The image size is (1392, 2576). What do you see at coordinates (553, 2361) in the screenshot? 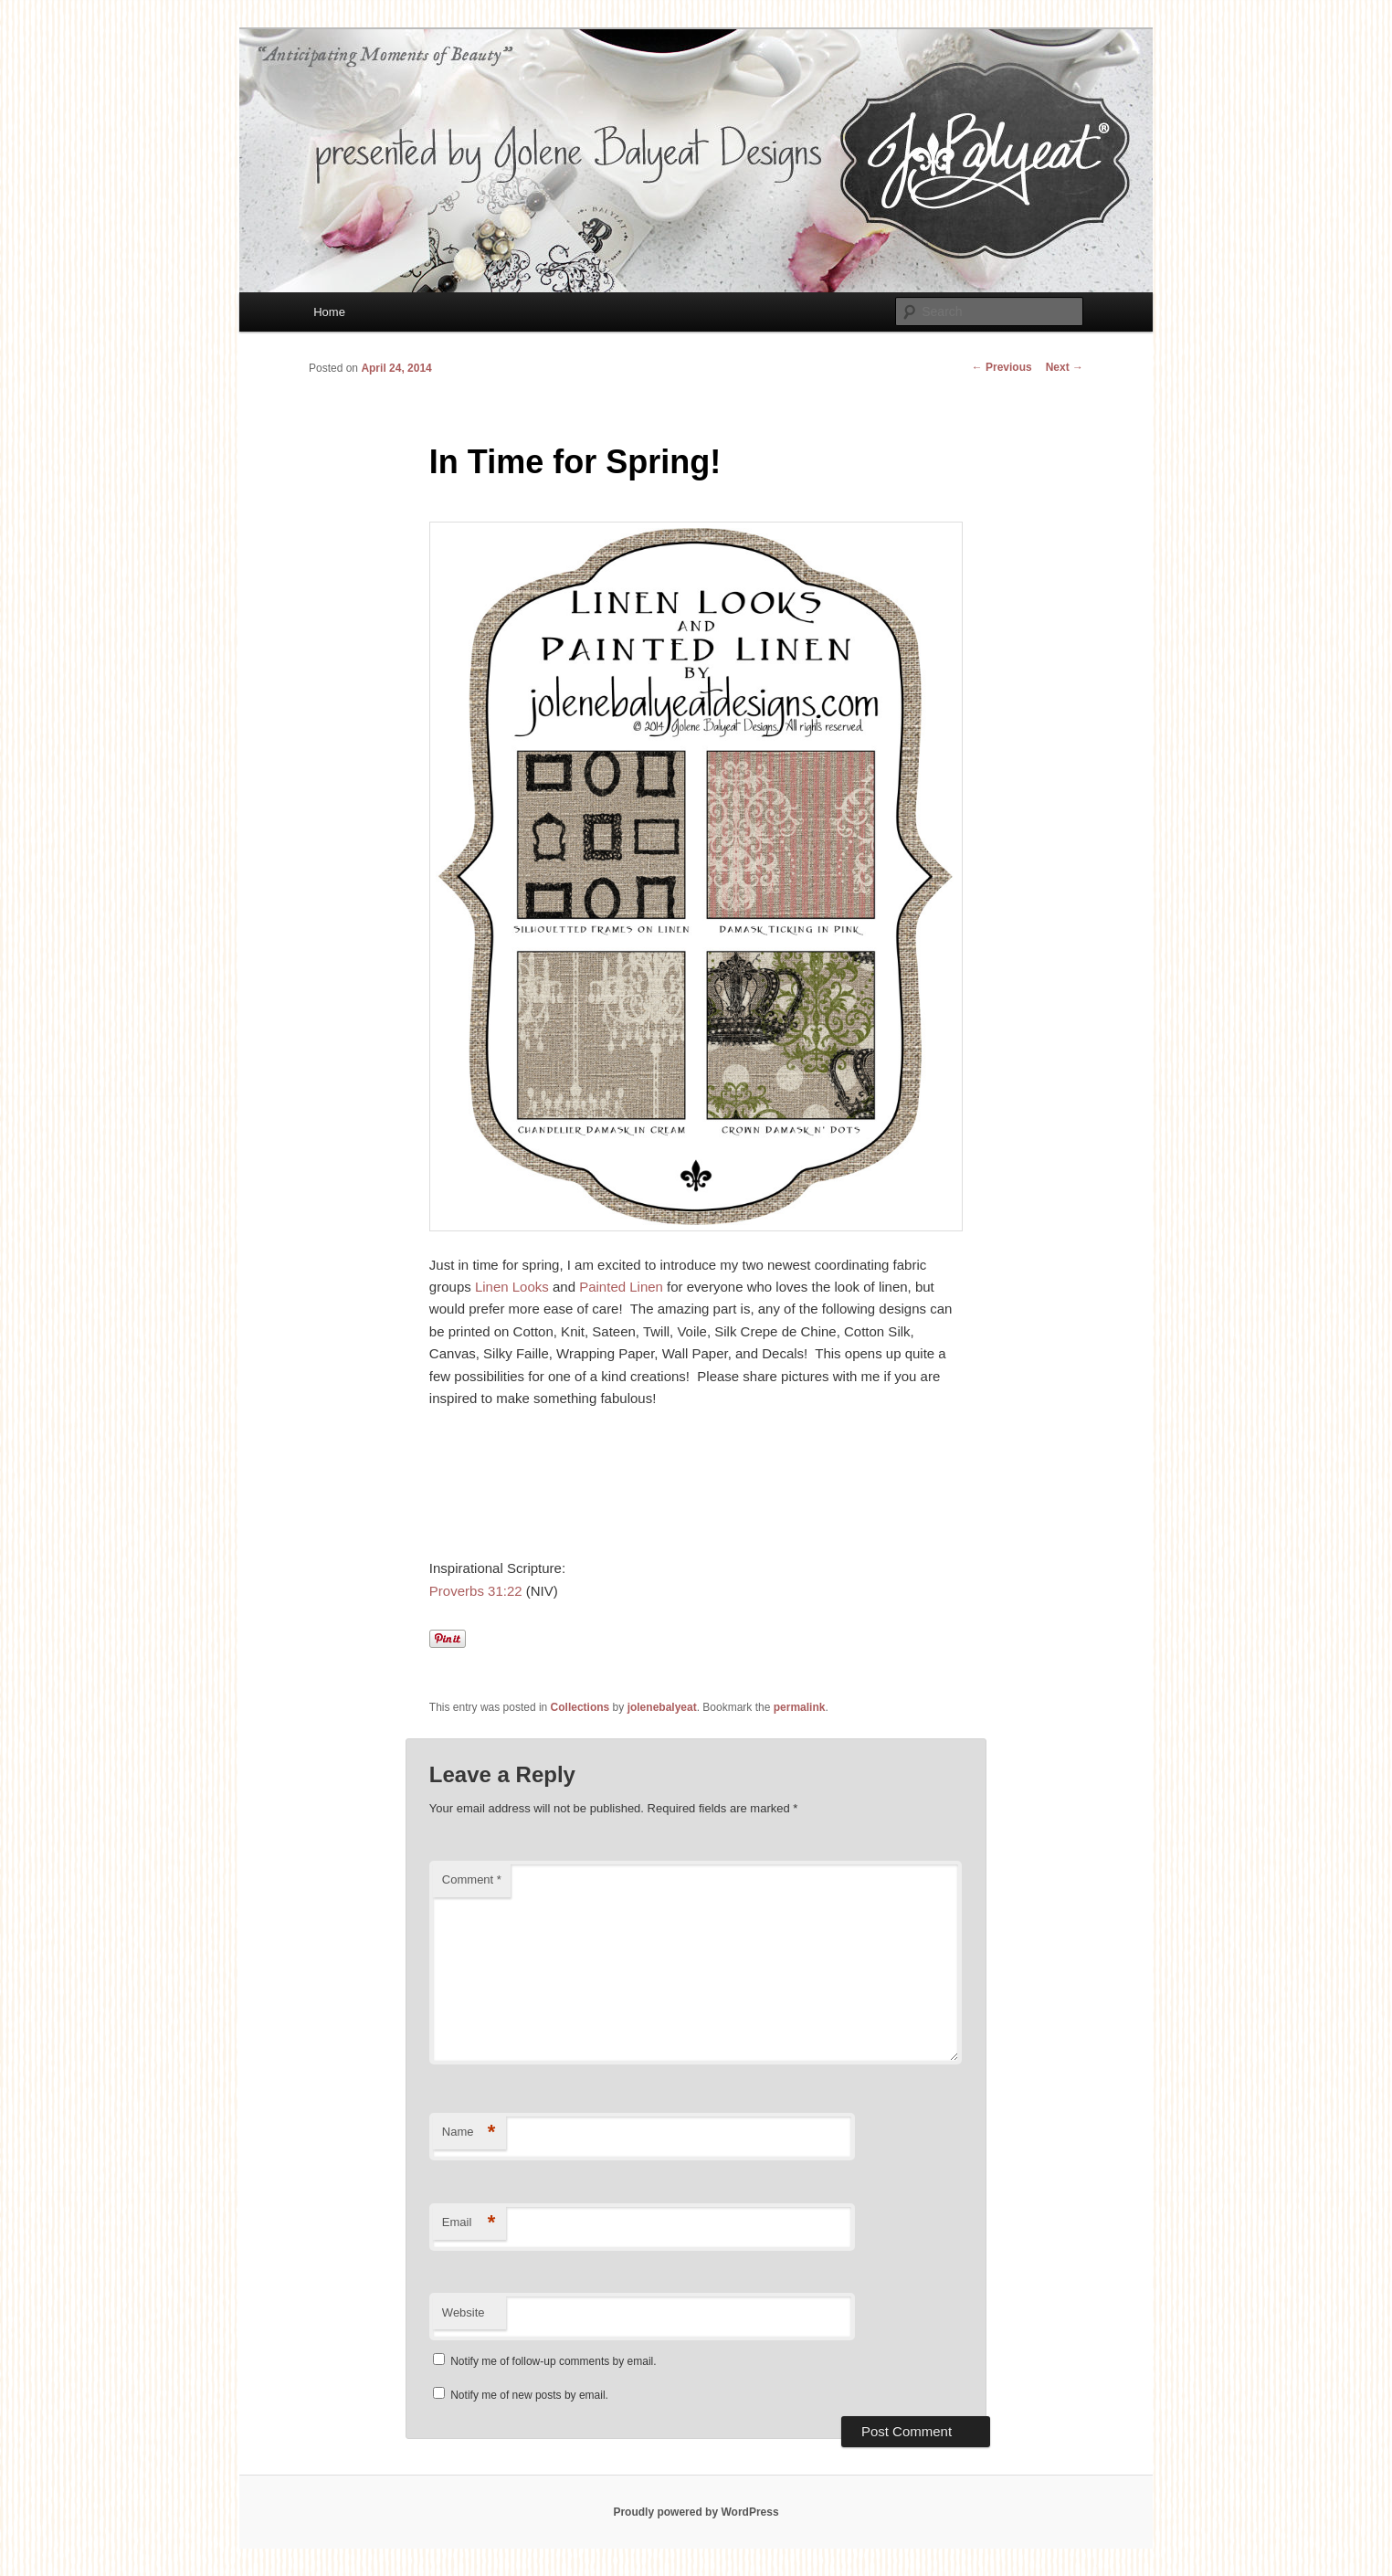
I see `Notify me of follow-up comments by email.` at bounding box center [553, 2361].